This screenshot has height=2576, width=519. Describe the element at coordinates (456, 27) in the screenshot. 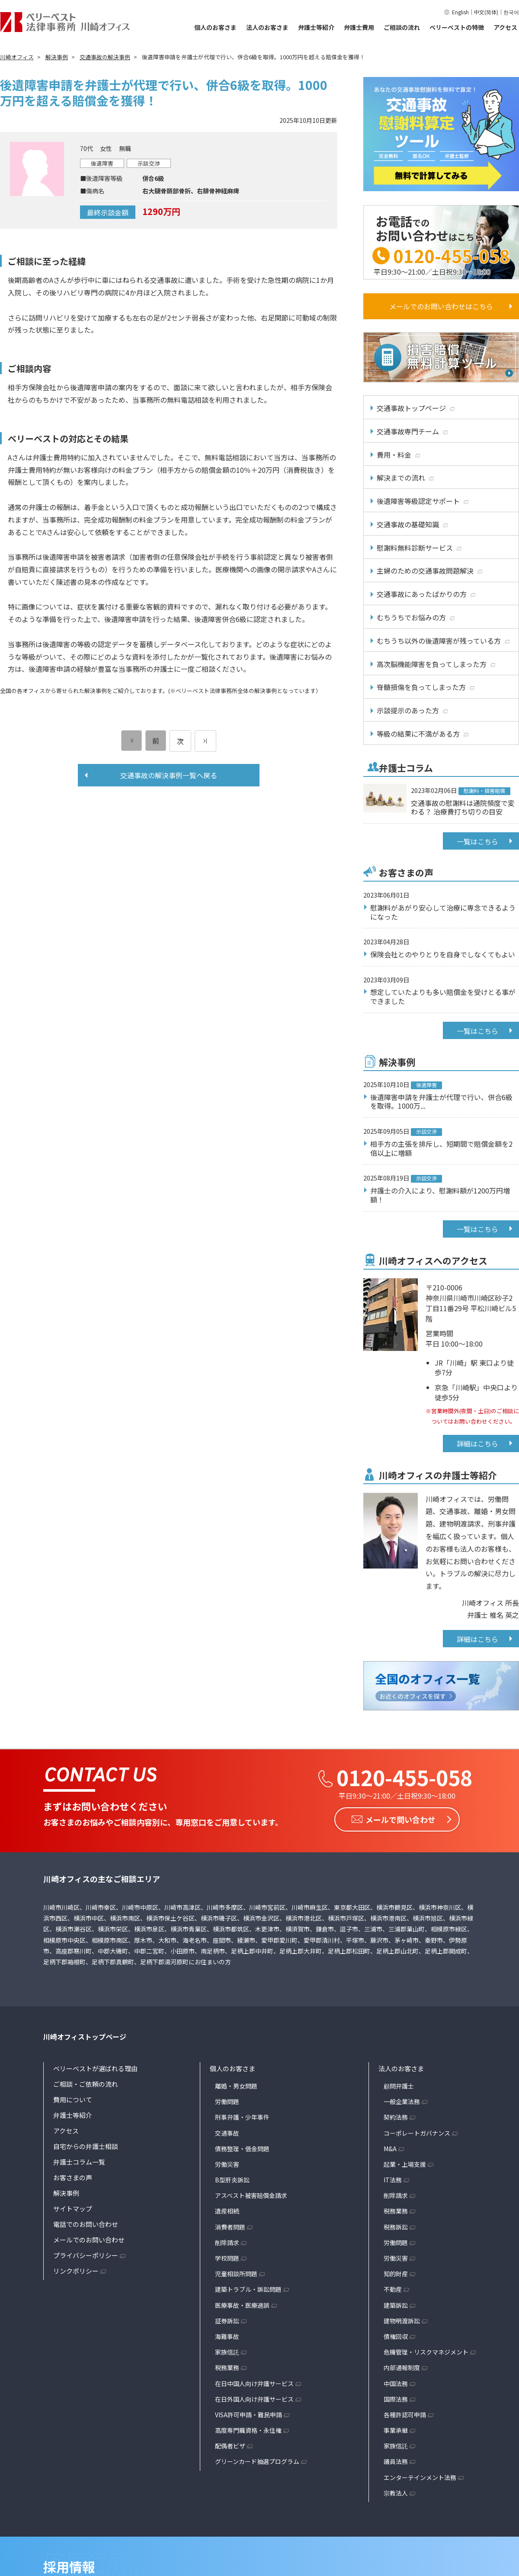

I see `ベリーベストの特徴` at that location.